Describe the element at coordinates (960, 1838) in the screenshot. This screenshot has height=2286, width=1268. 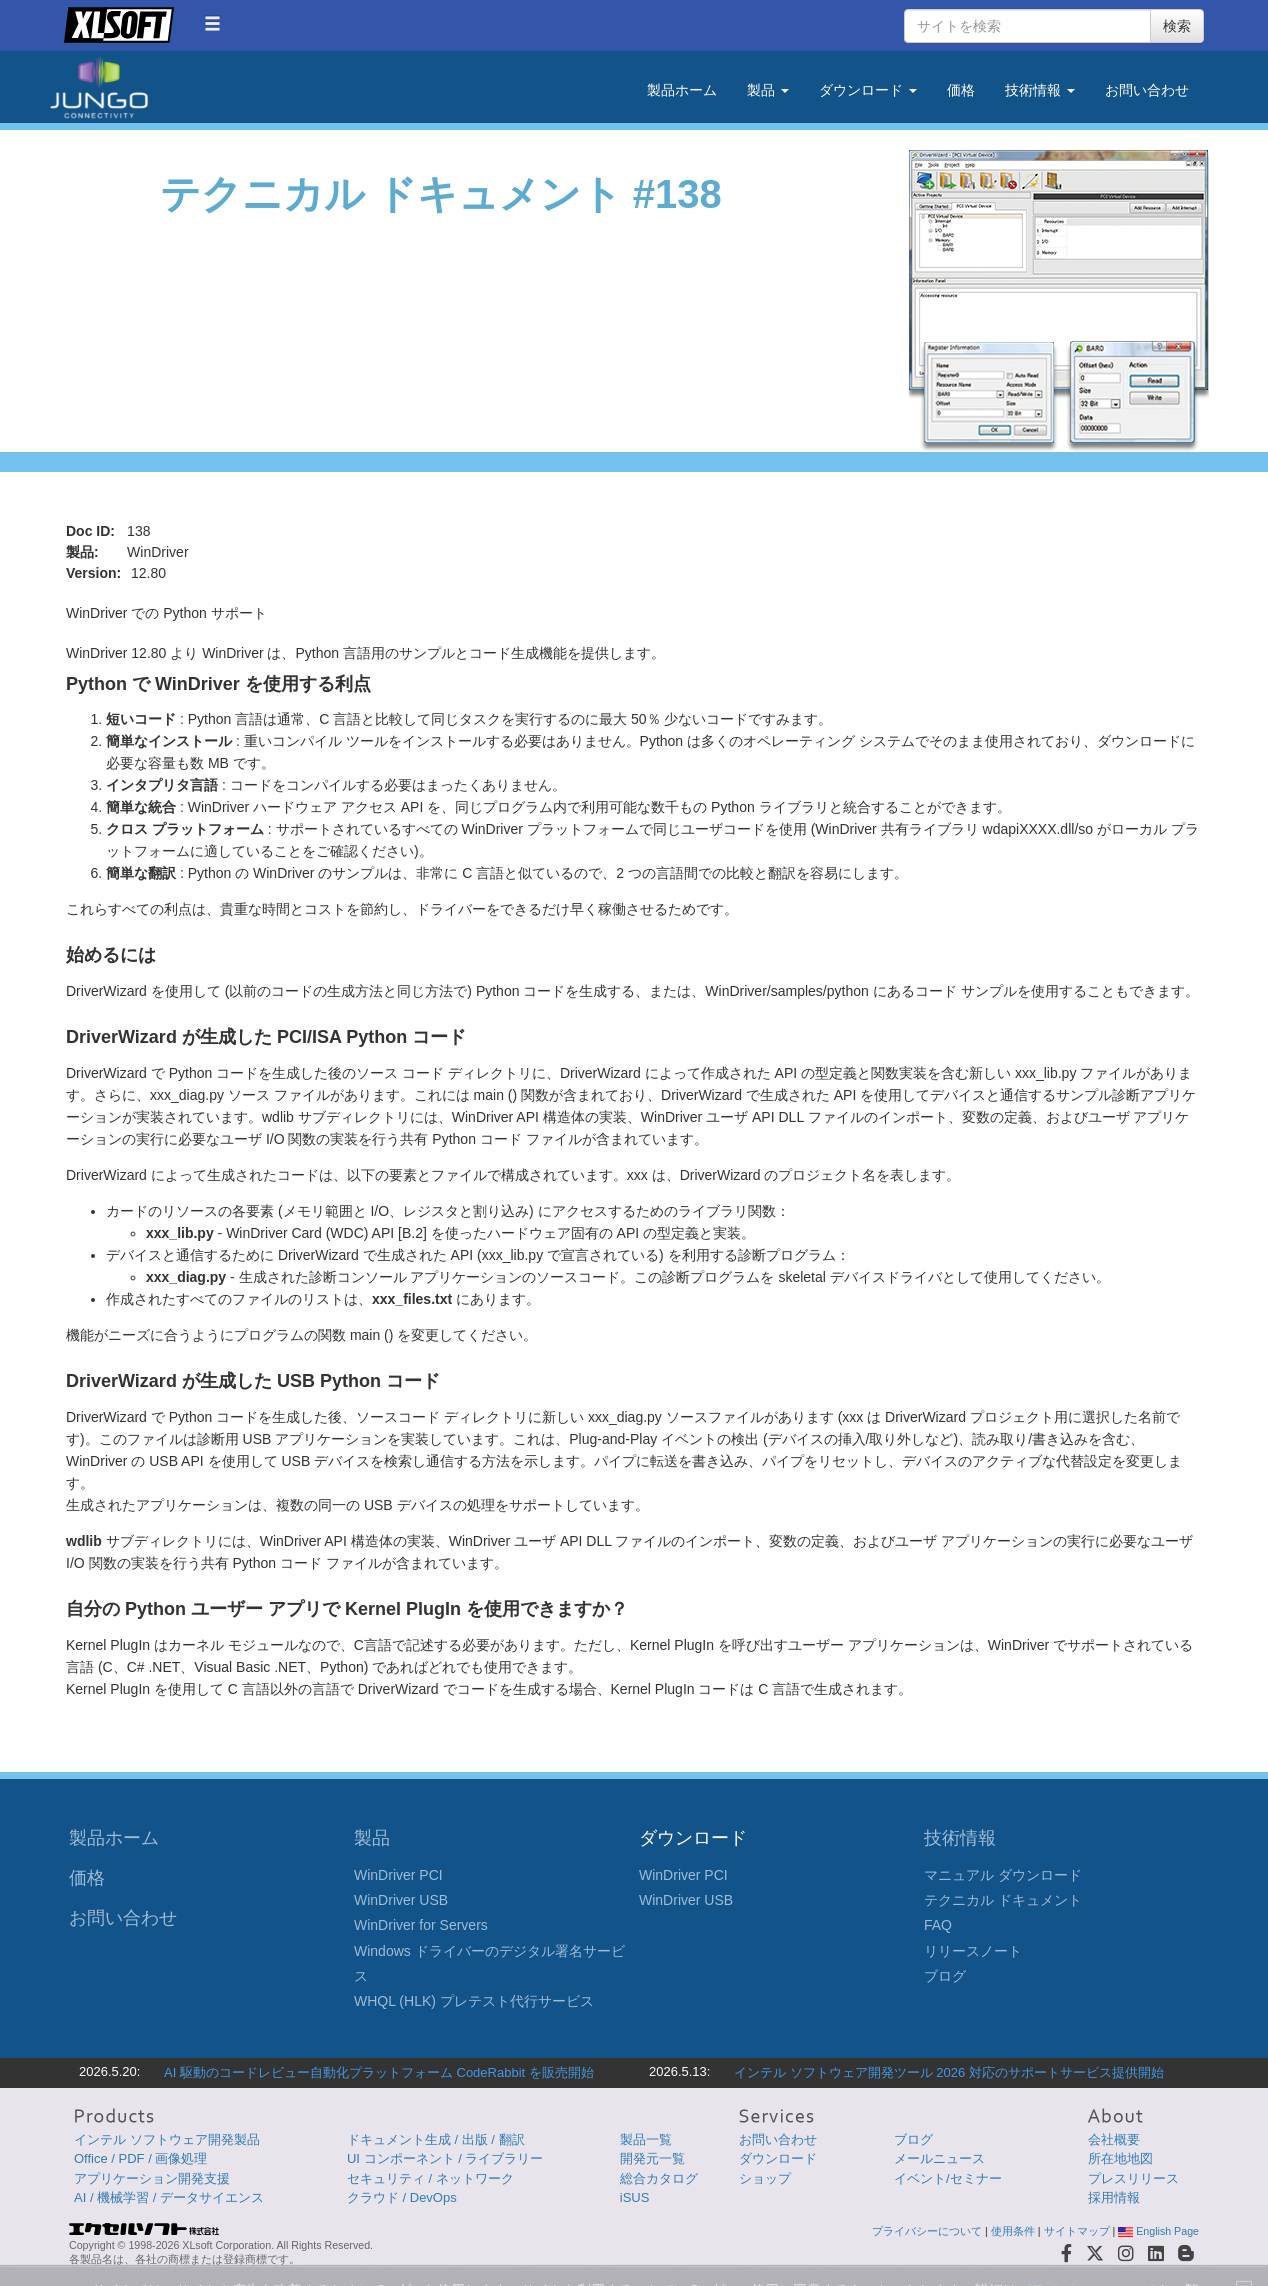
I see `技術情報` at that location.